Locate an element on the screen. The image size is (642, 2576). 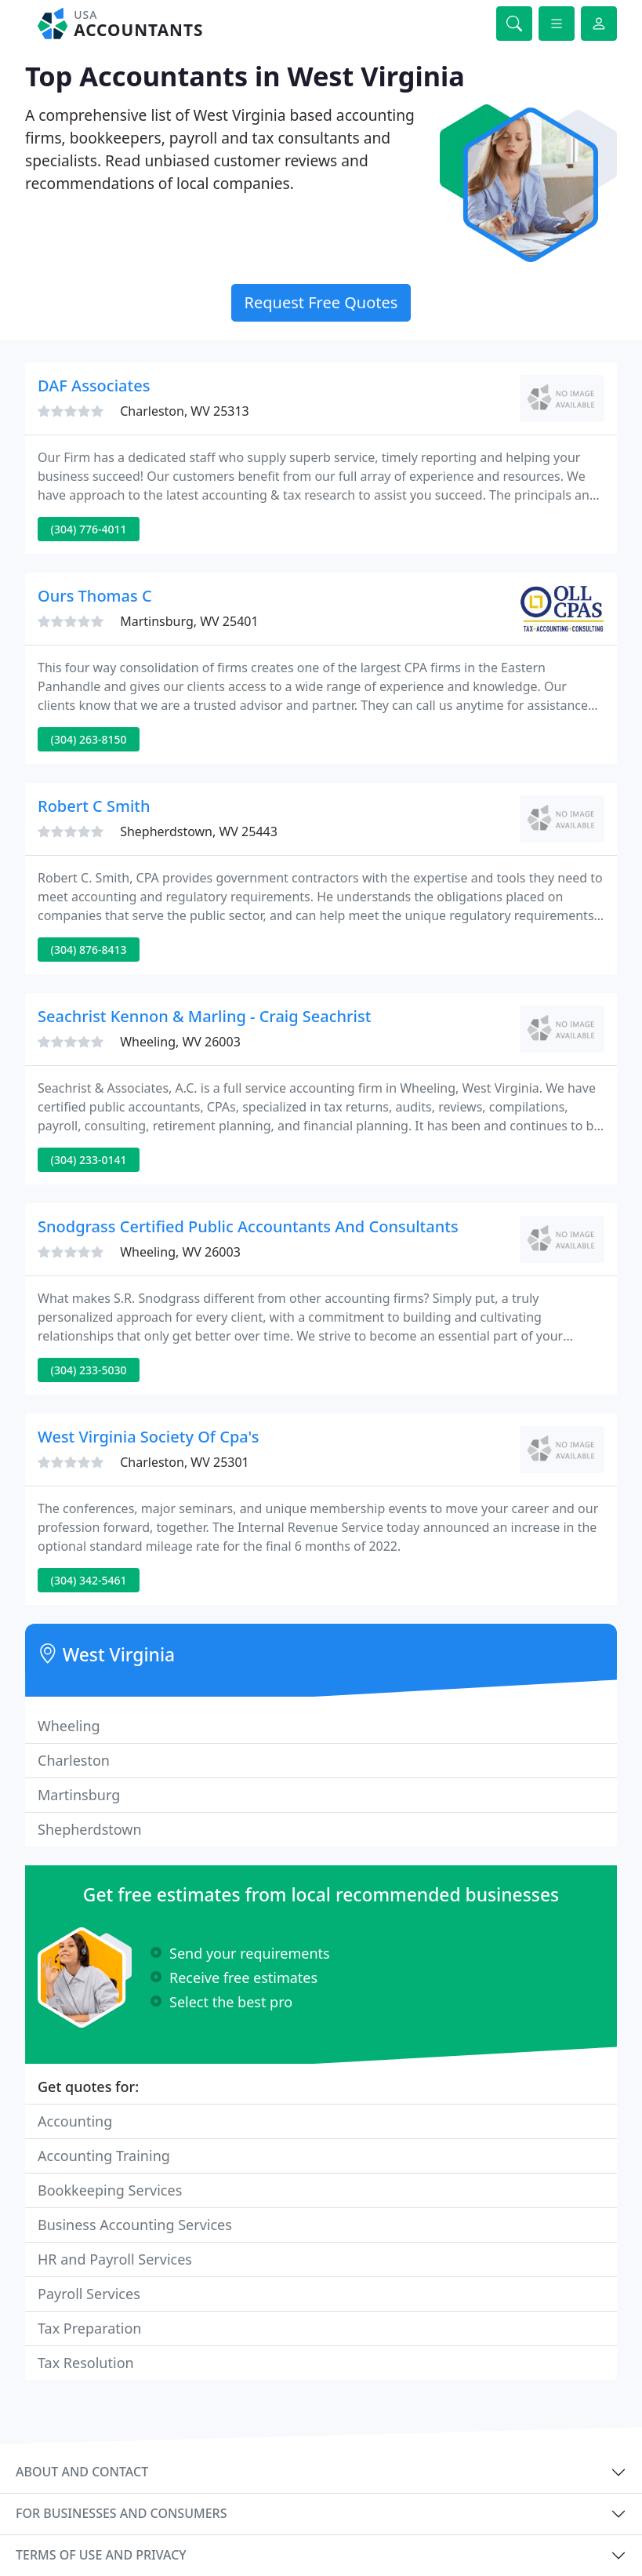
West Virginia Society Of Cpa's is located at coordinates (148, 1436).